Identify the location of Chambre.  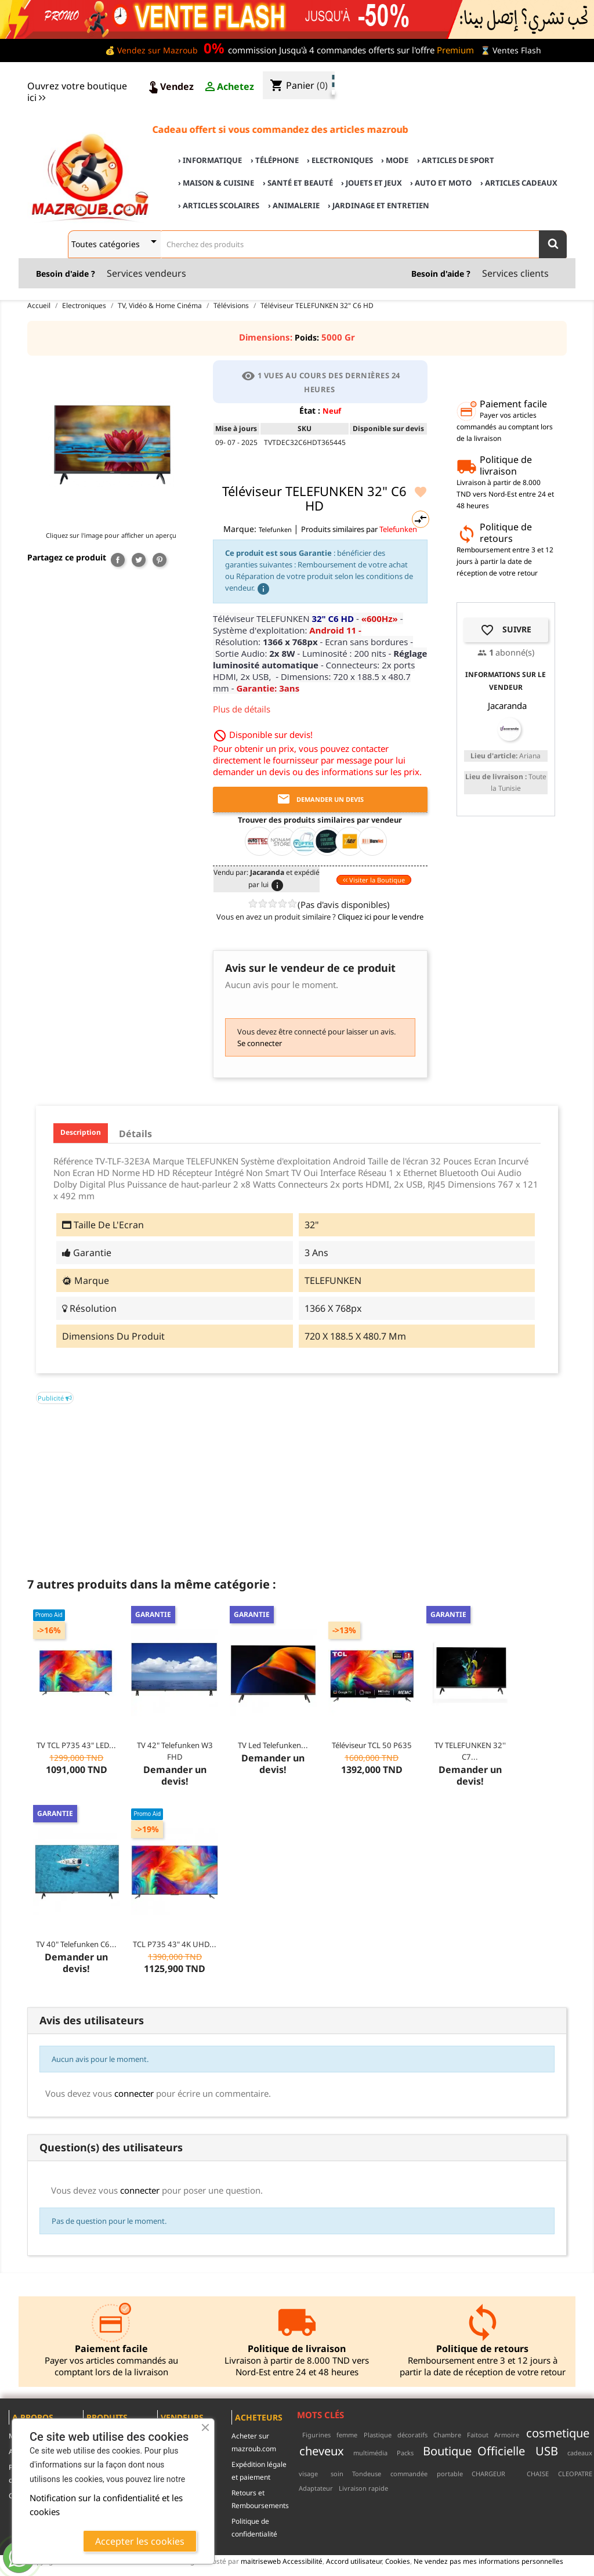
(447, 2434).